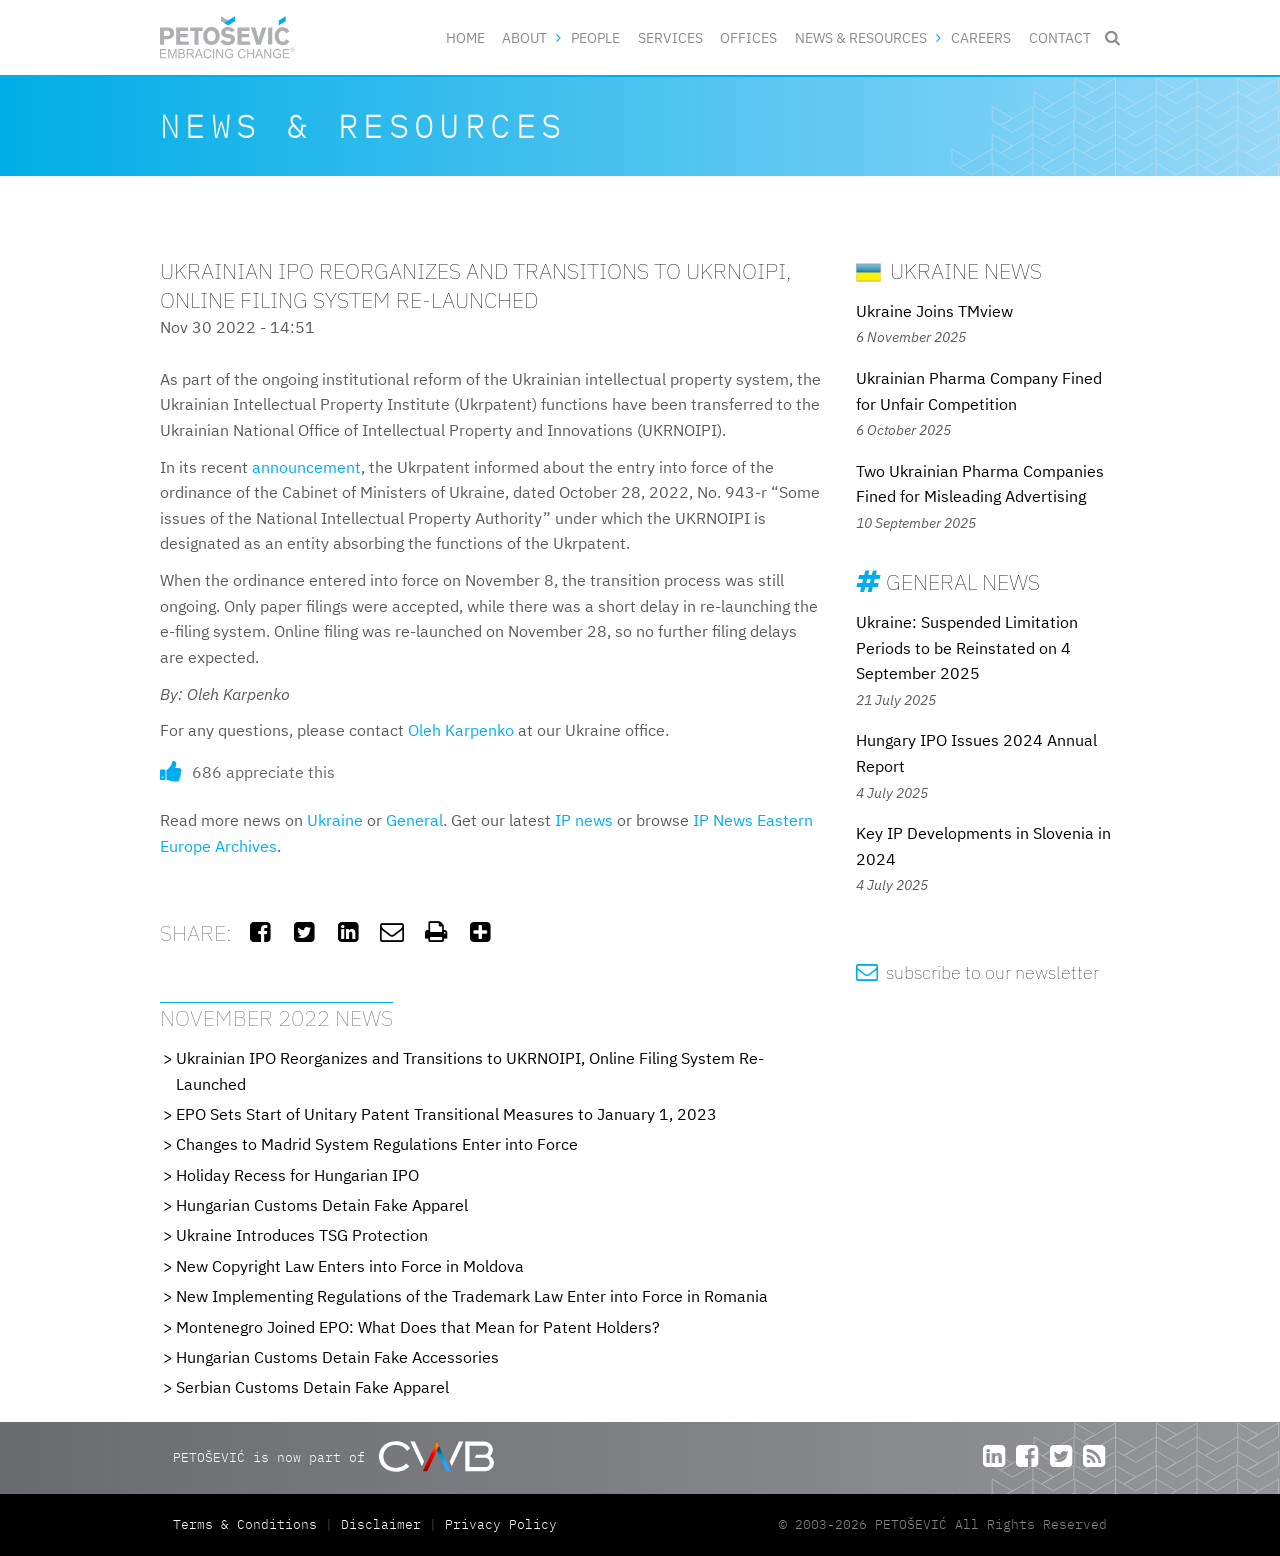 The height and width of the screenshot is (1556, 1280). I want to click on Ukraine News, so click(949, 270).